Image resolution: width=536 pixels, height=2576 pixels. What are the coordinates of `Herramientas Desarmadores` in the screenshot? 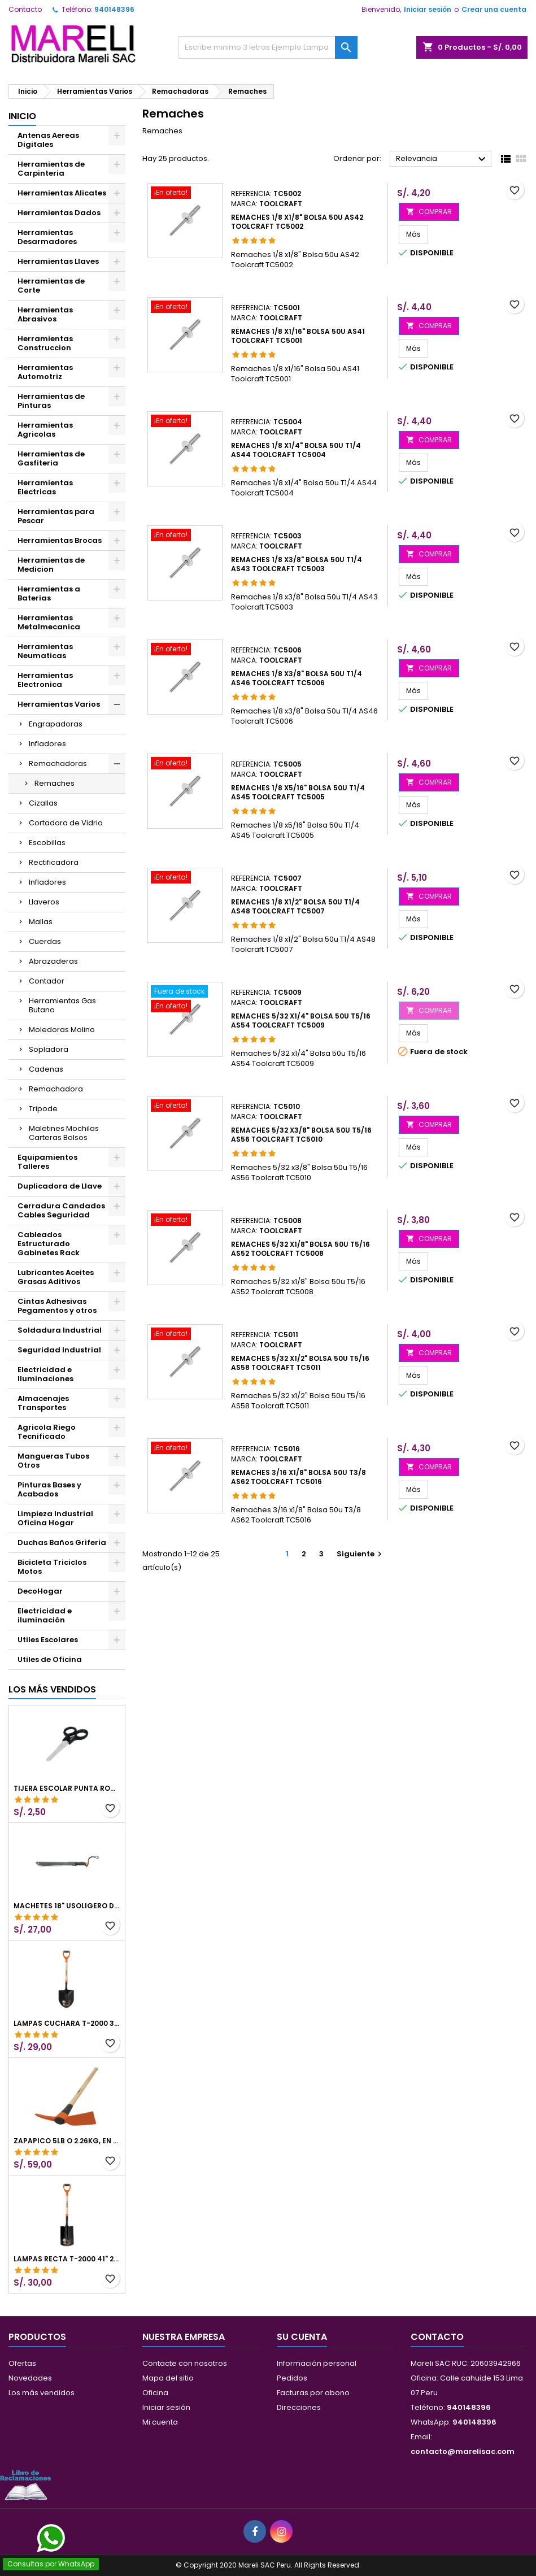 It's located at (47, 237).